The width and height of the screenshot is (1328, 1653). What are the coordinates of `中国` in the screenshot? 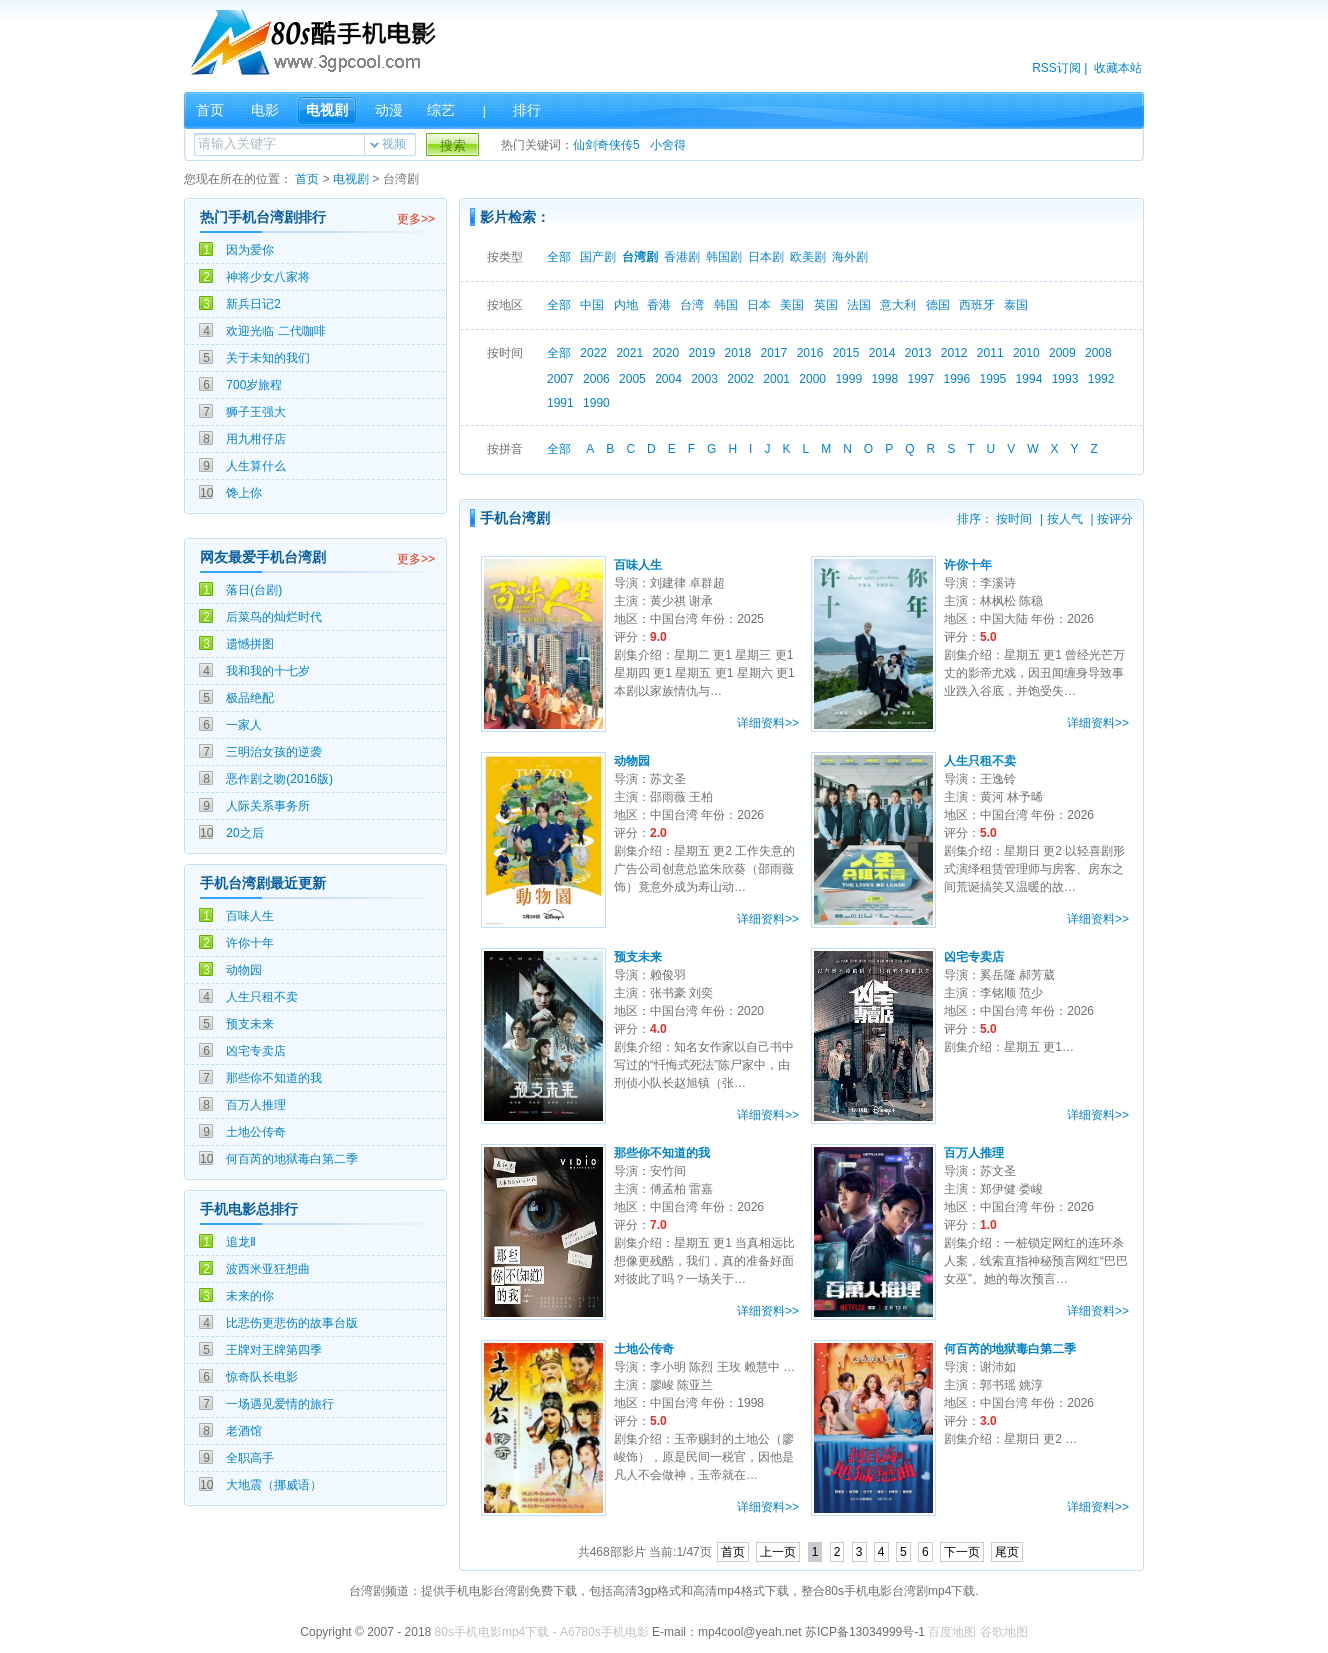 It's located at (592, 305).